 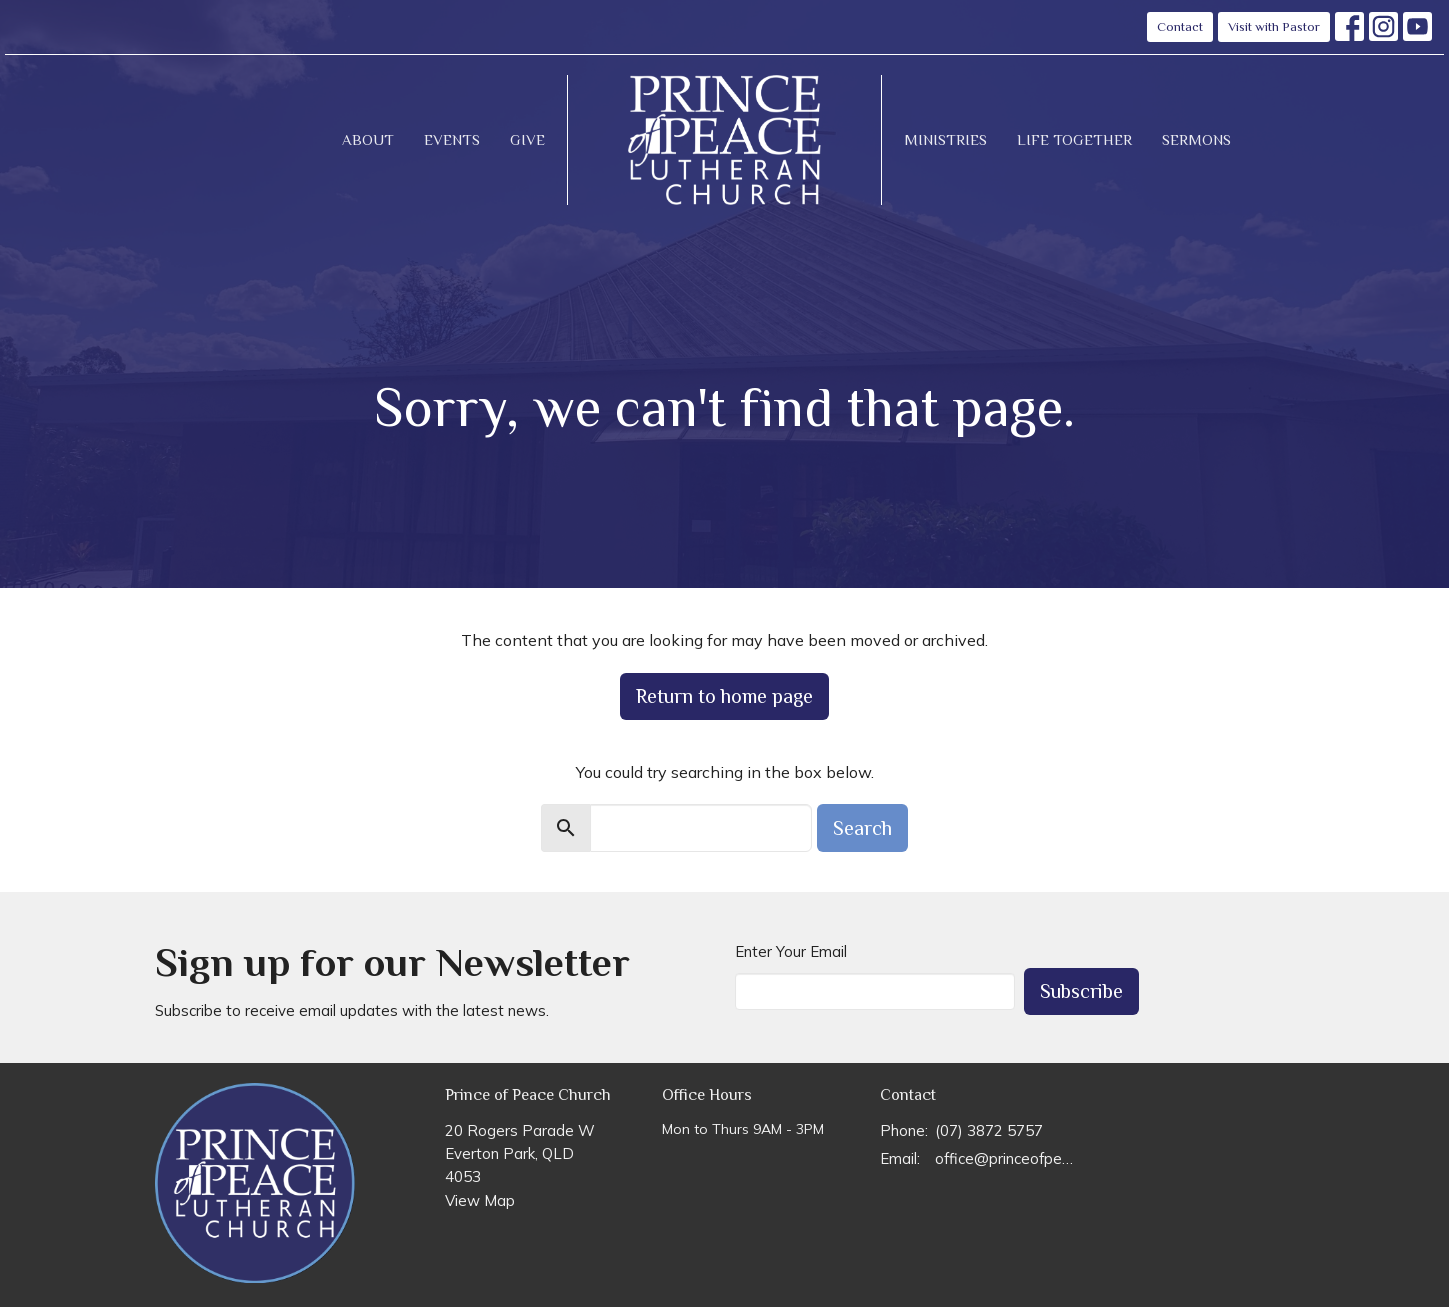 I want to click on View Map, so click(x=480, y=1200).